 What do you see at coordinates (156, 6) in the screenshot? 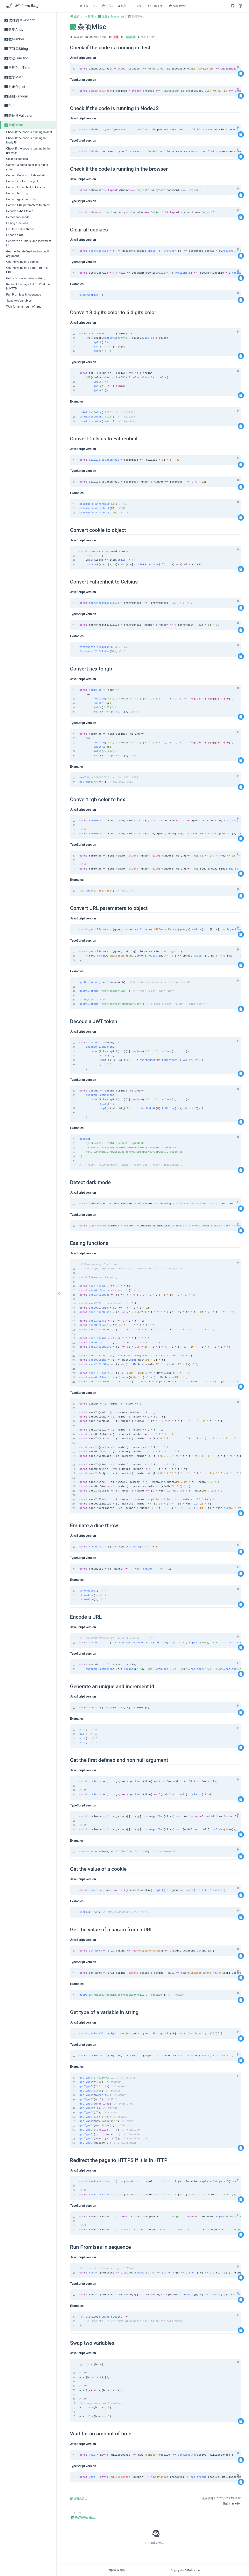
I see `[开源项目]` at bounding box center [156, 6].